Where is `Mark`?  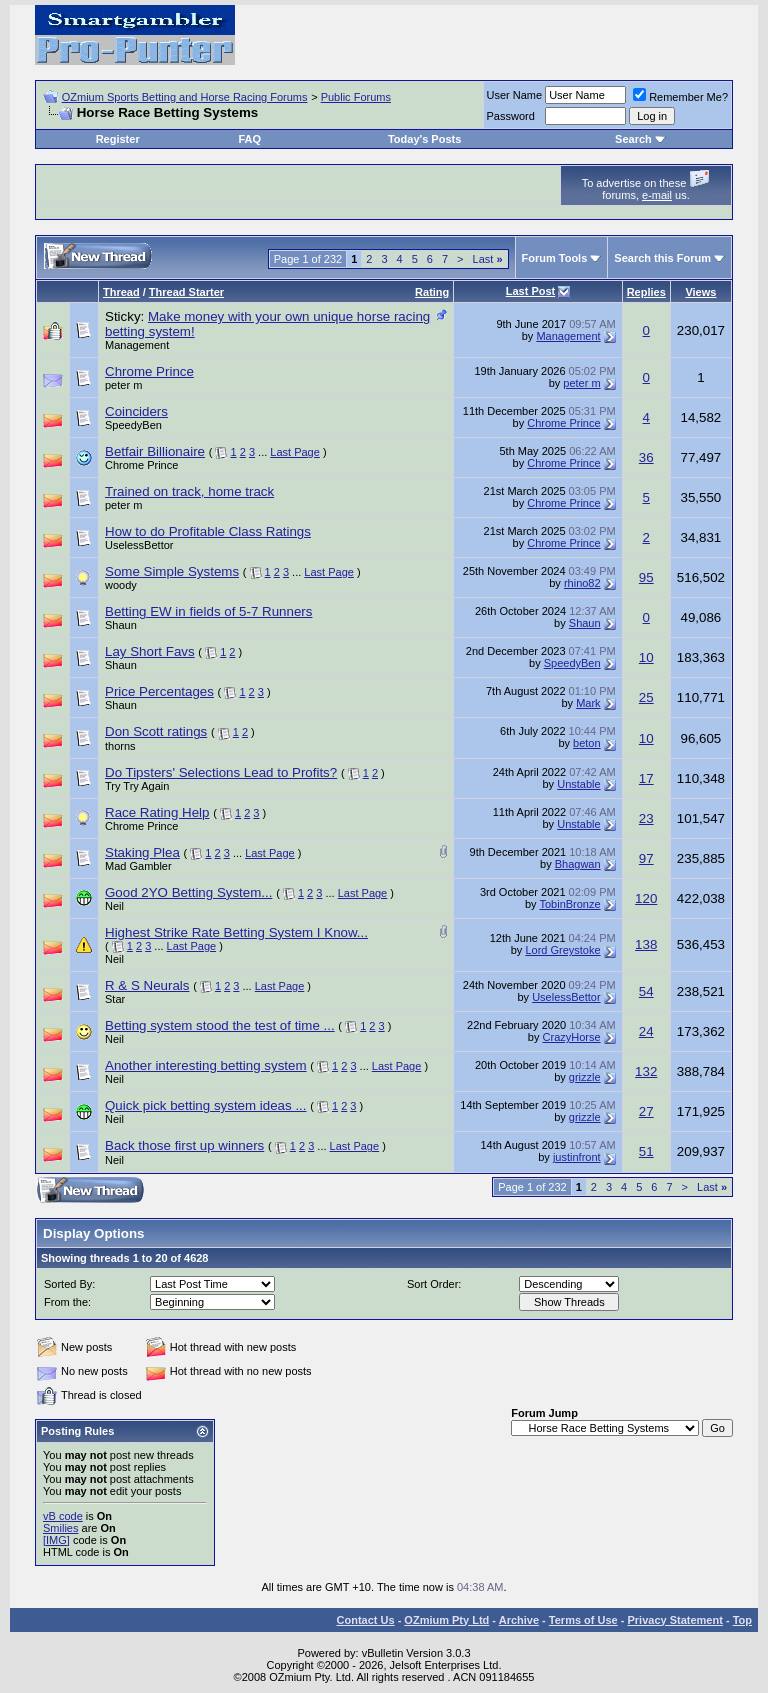
Mark is located at coordinates (588, 703).